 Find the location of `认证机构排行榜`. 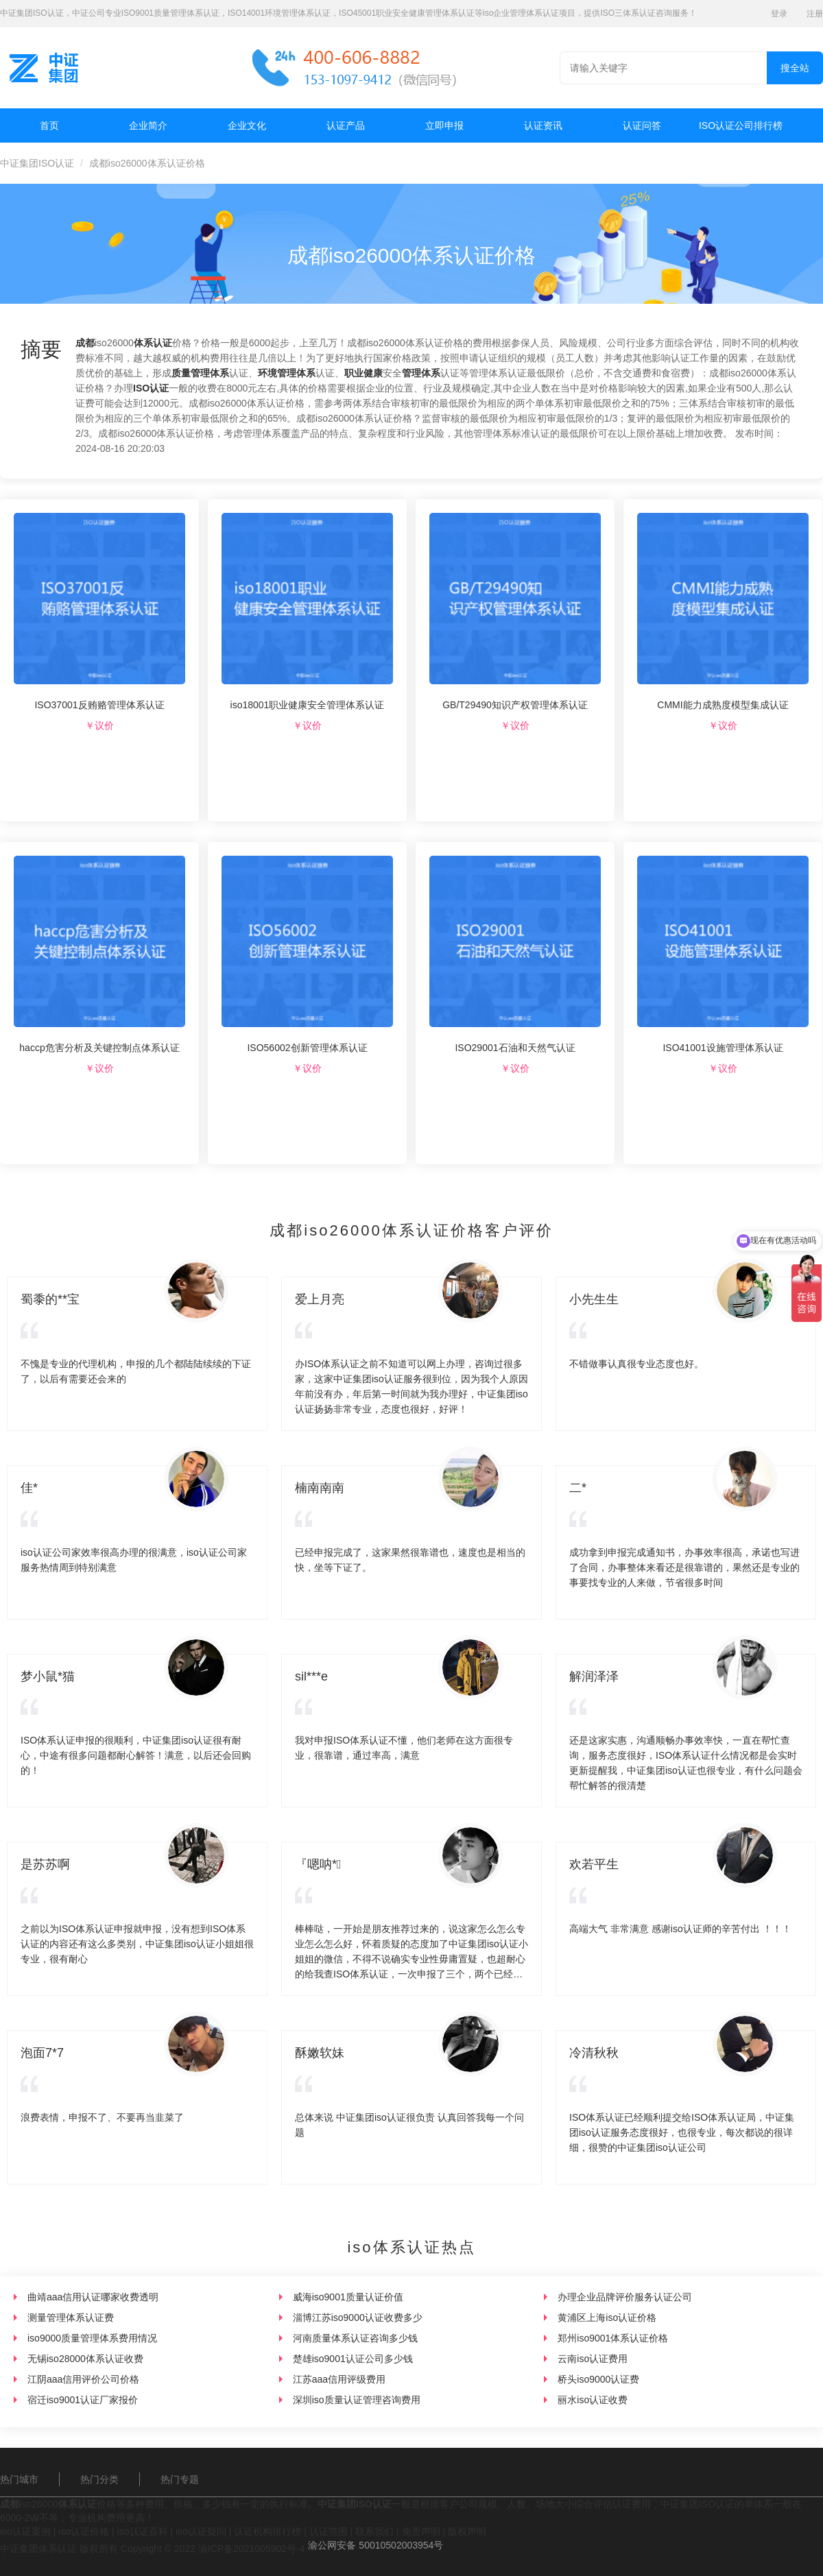

认证机构排行榜 is located at coordinates (267, 2531).